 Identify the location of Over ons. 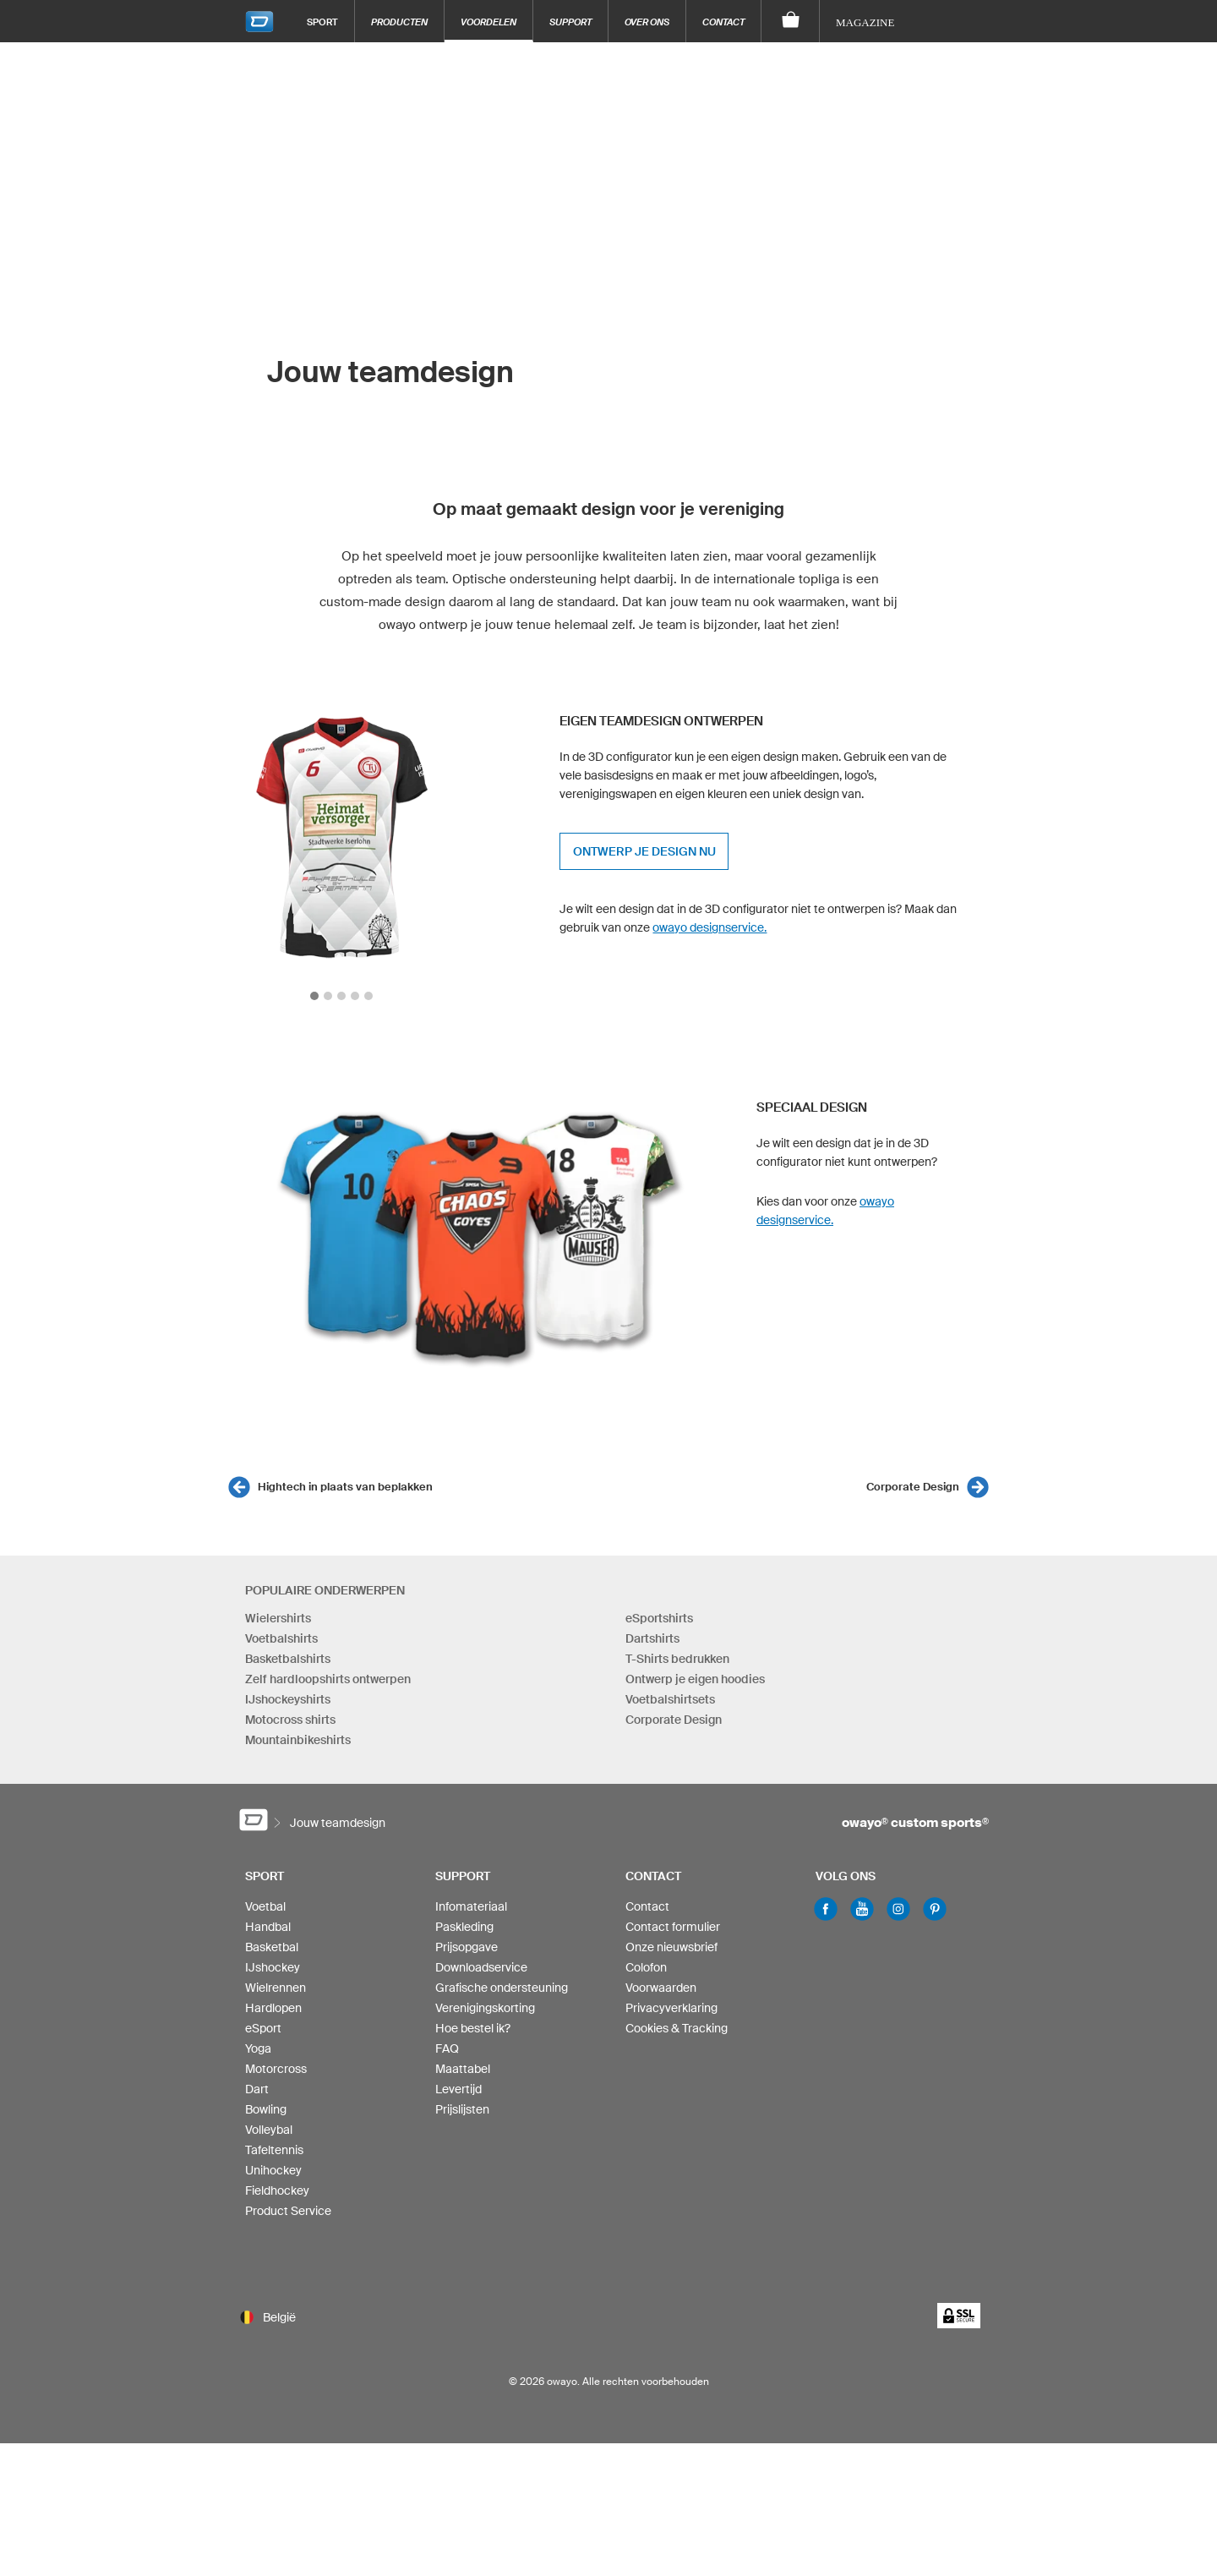
(647, 21).